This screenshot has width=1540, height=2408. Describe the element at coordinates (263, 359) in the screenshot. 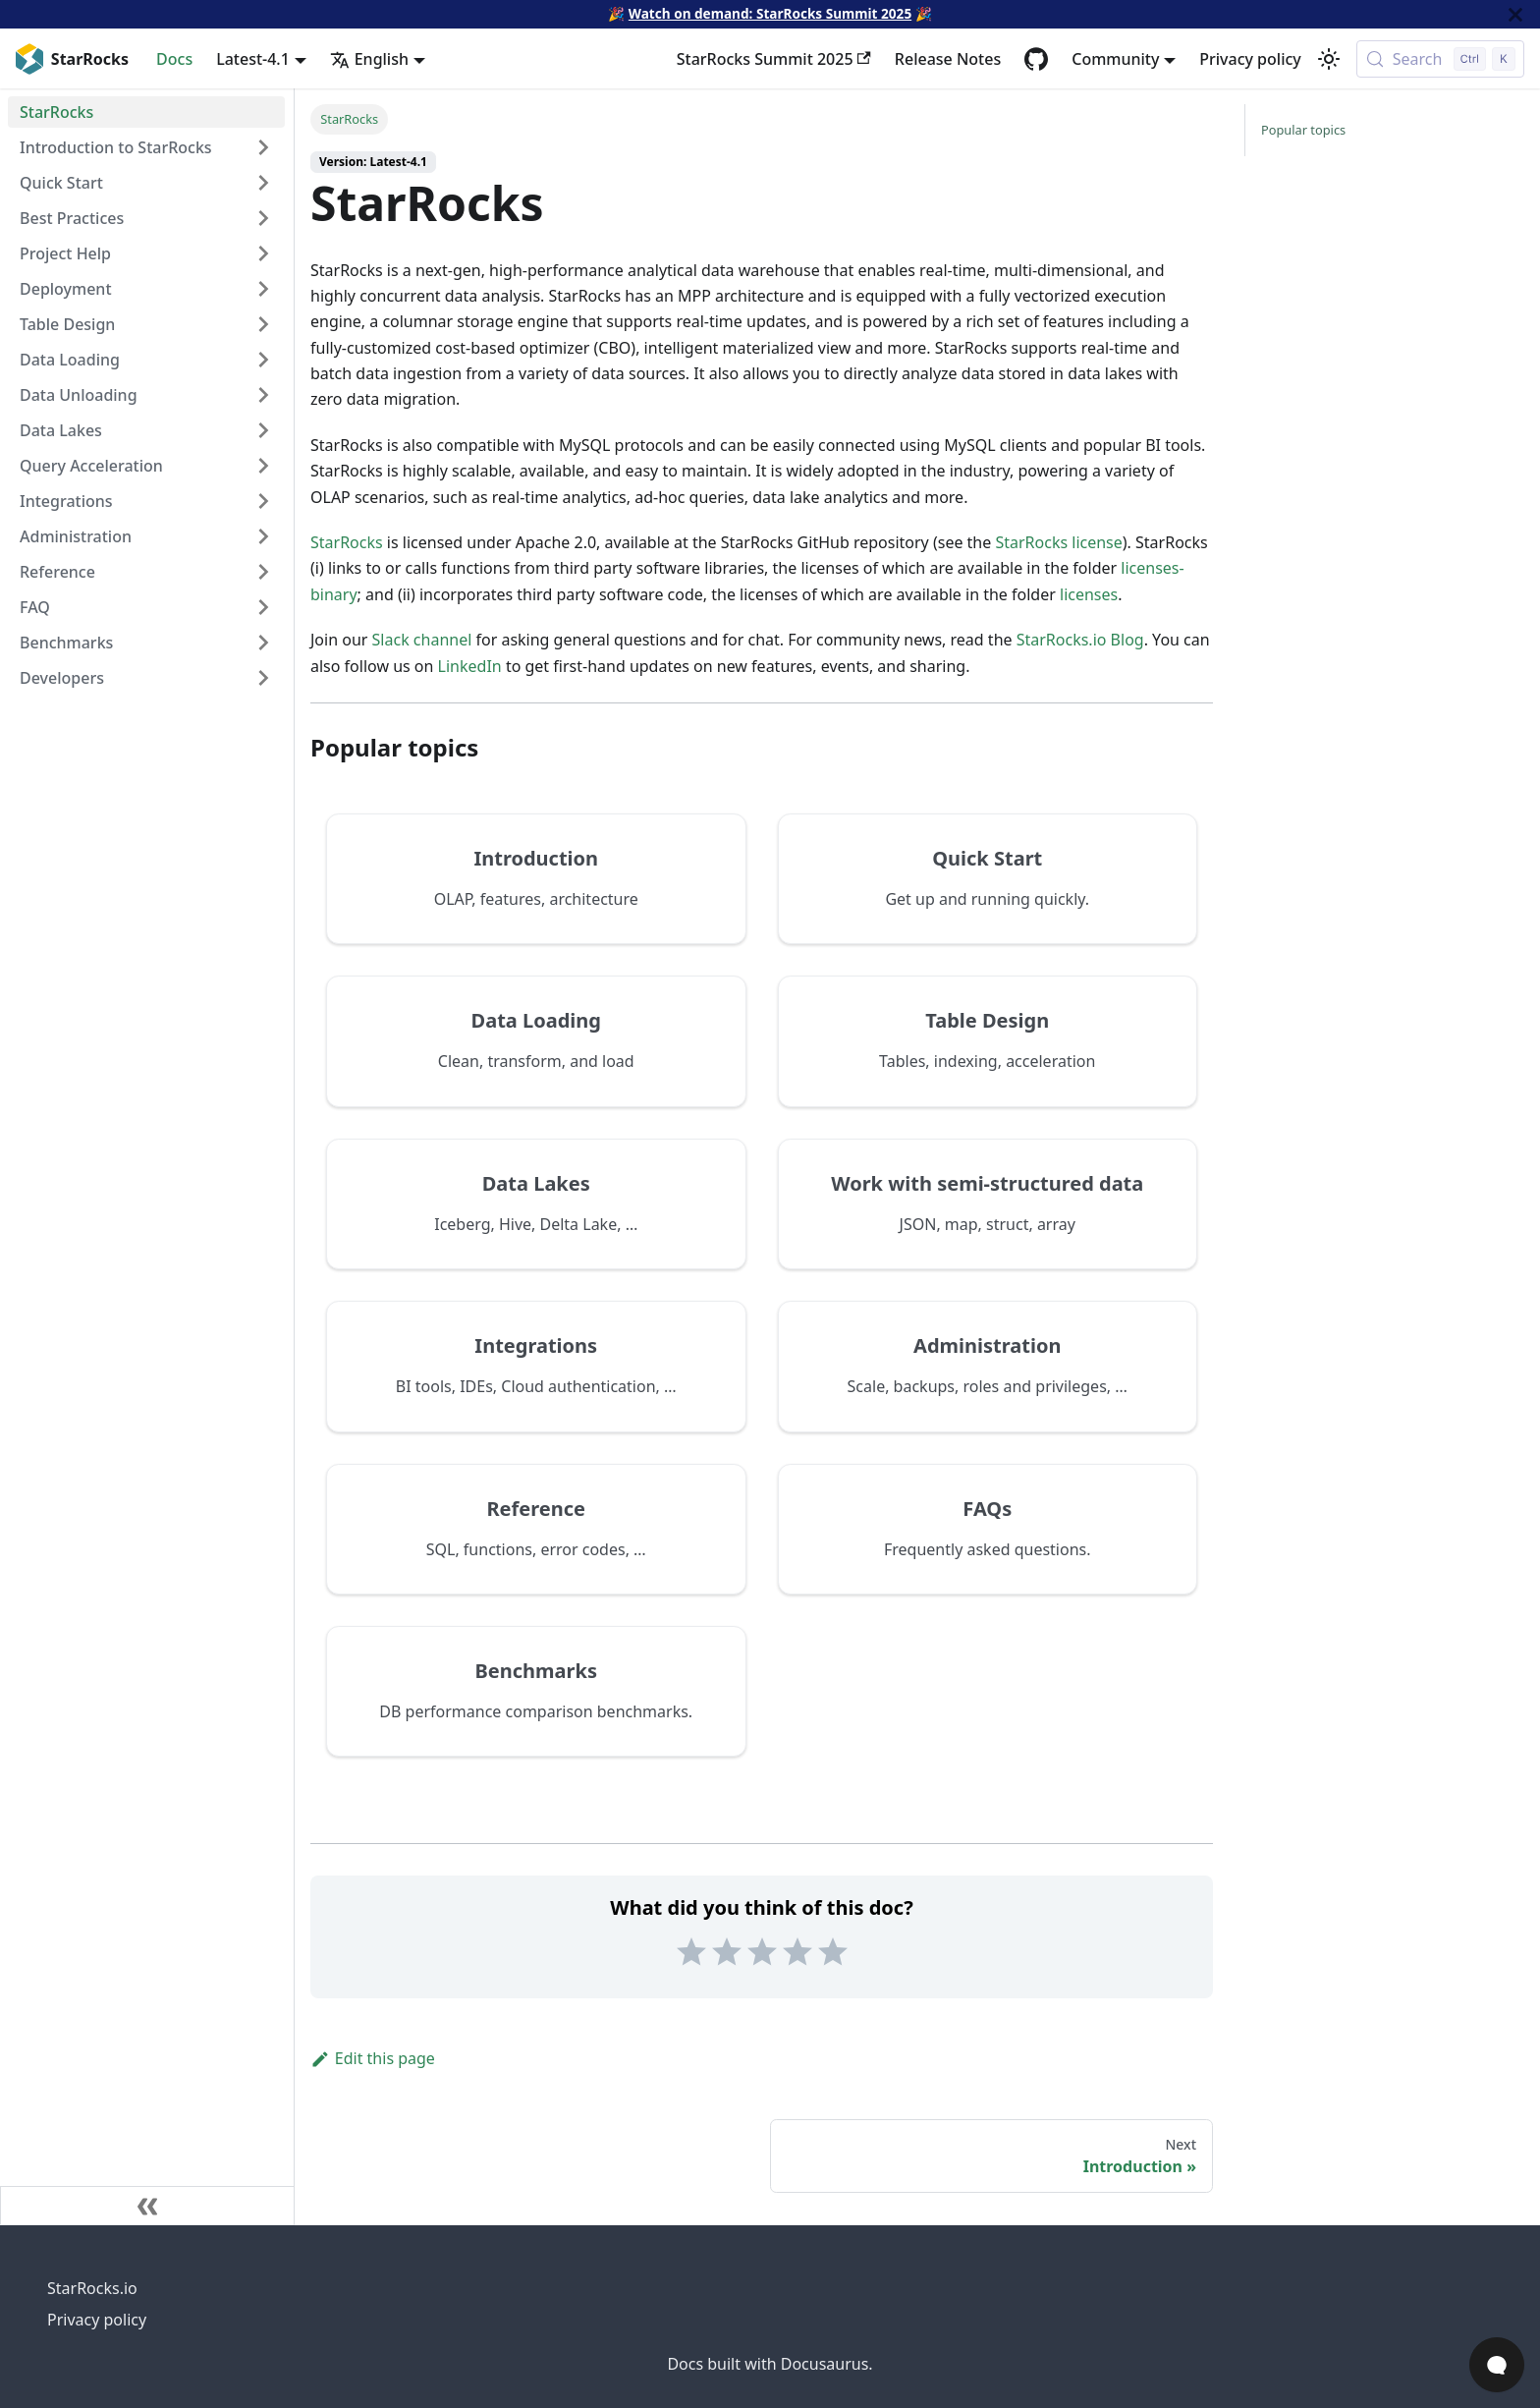

I see `[Expand sidebar category 'Data Loading']` at that location.